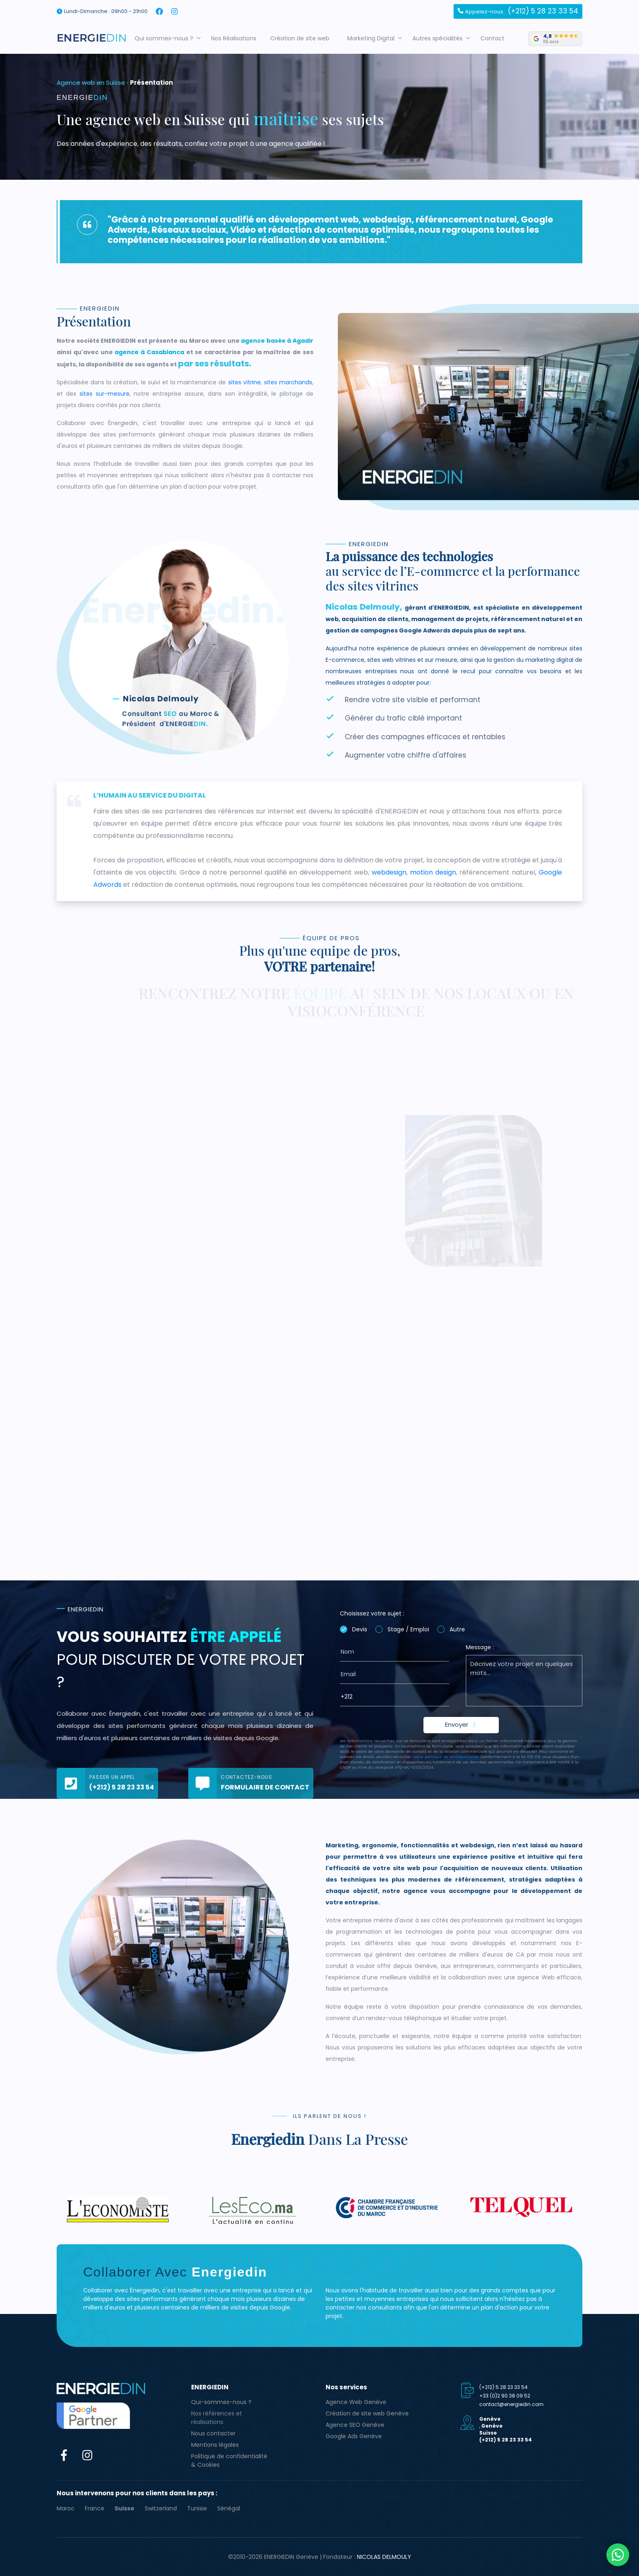  What do you see at coordinates (617, 2554) in the screenshot?
I see `[Contacter ENERGIEDIN sur WhatsApp]` at bounding box center [617, 2554].